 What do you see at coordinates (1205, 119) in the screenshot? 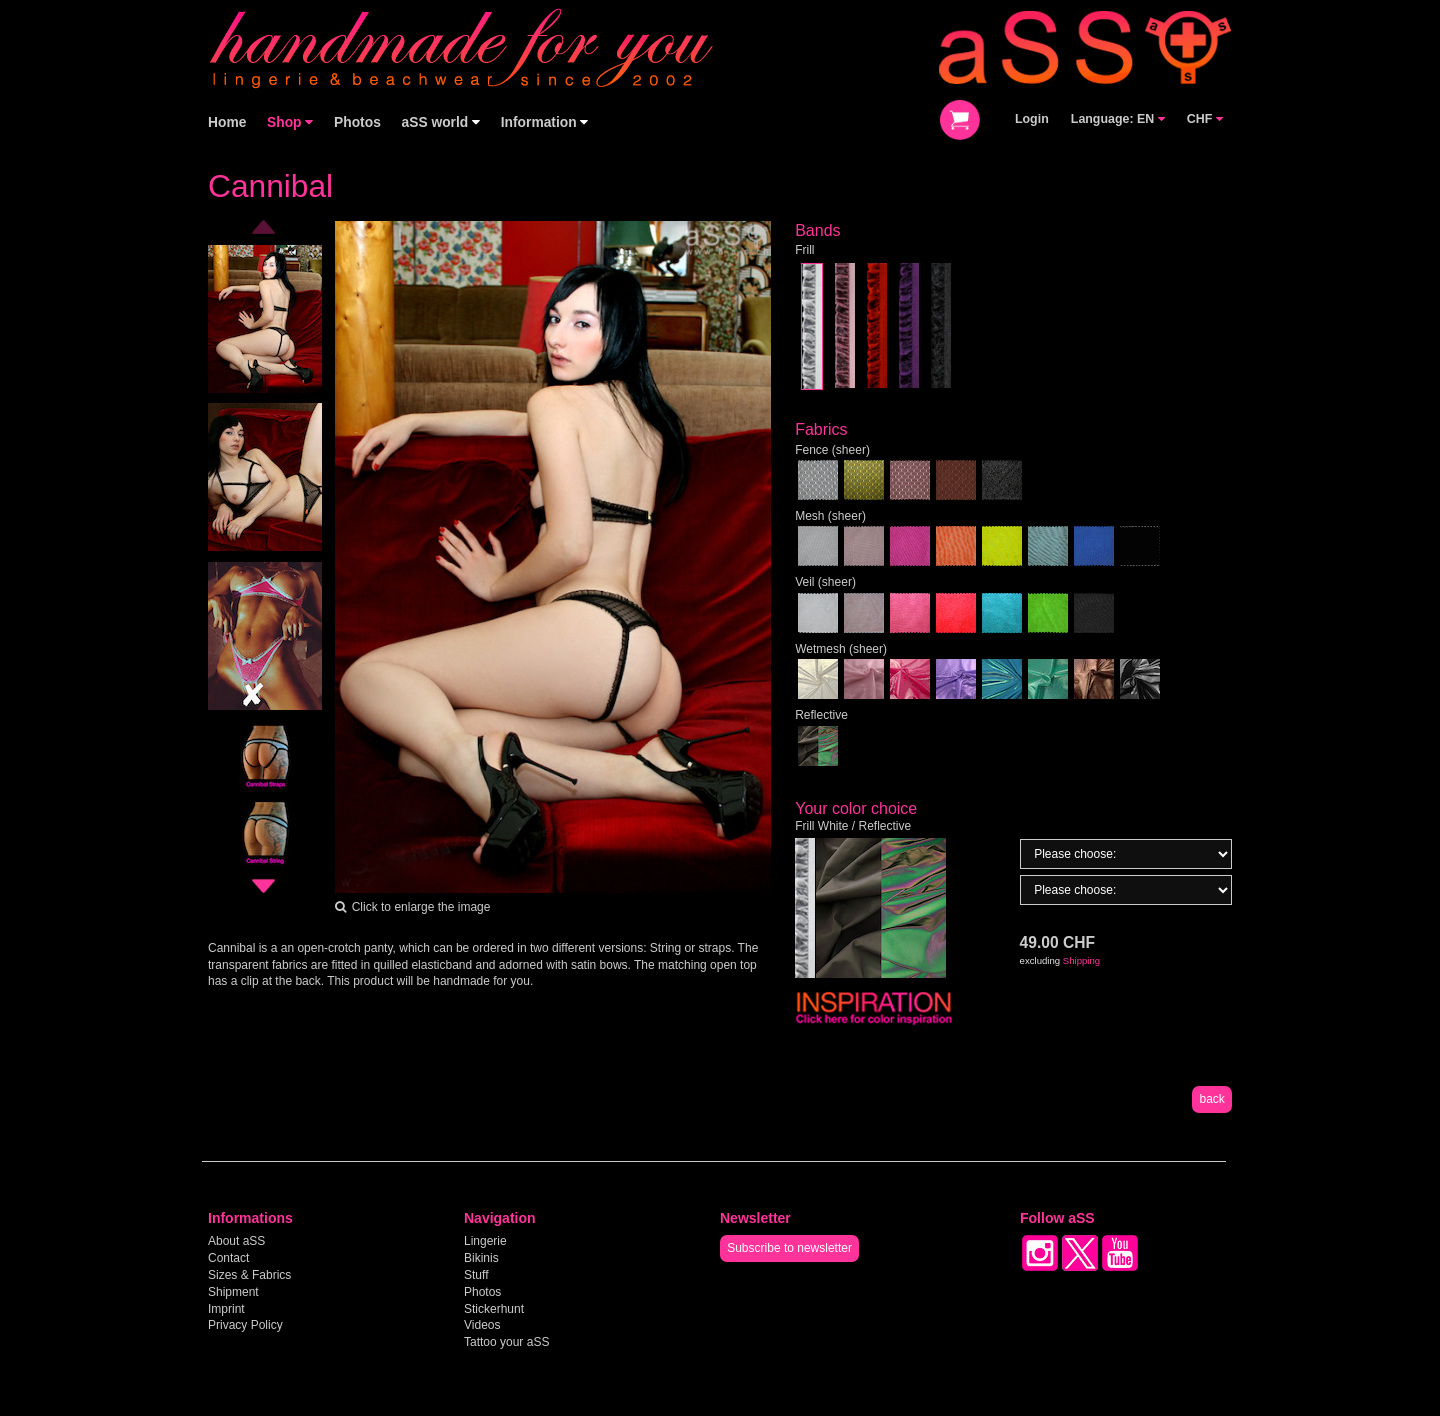
I see `CHF` at bounding box center [1205, 119].